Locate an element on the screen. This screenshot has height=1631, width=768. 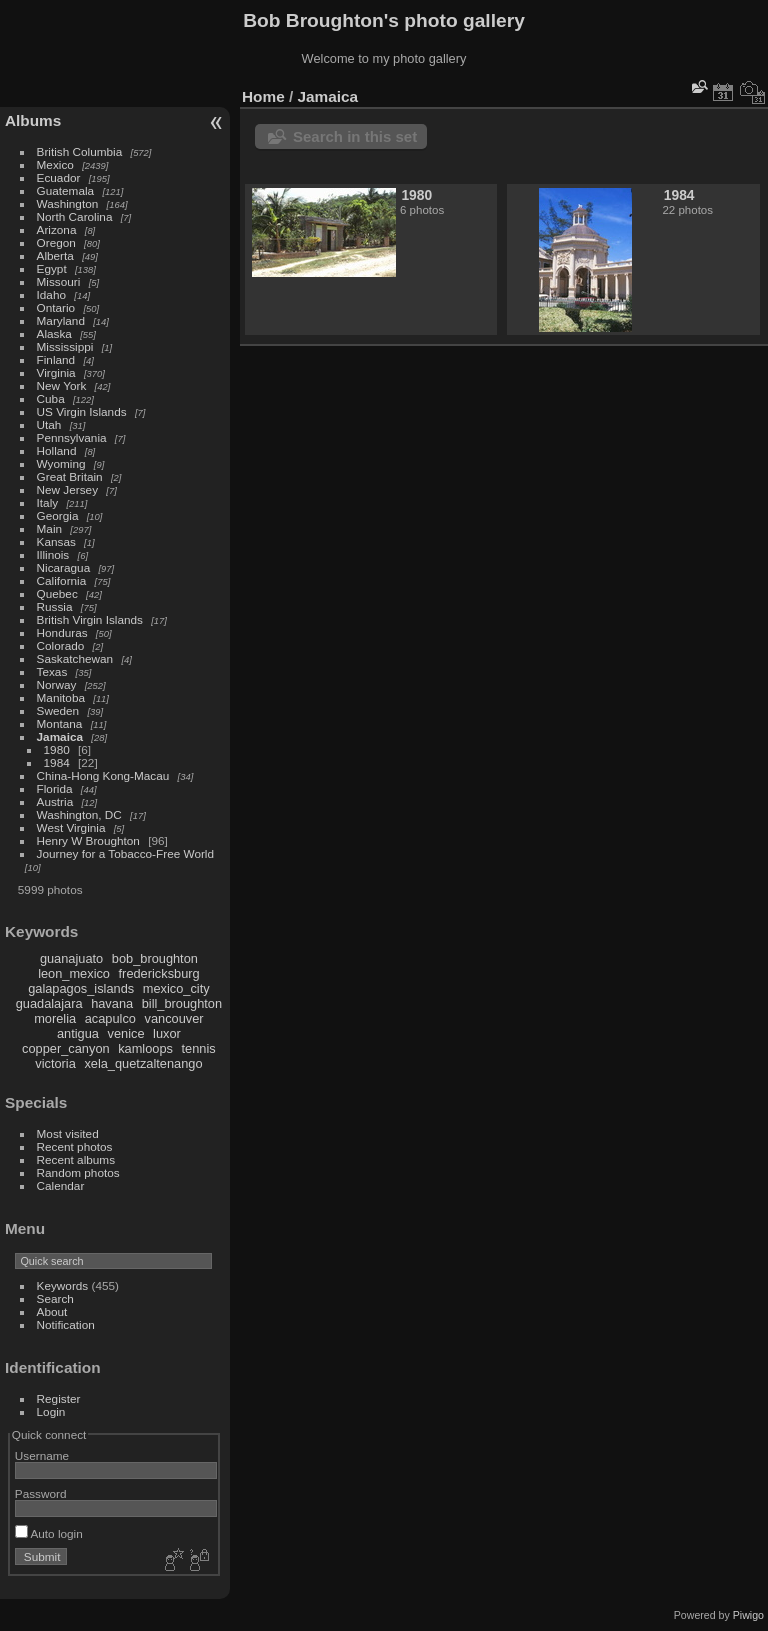
Pennsylvania is located at coordinates (72, 437).